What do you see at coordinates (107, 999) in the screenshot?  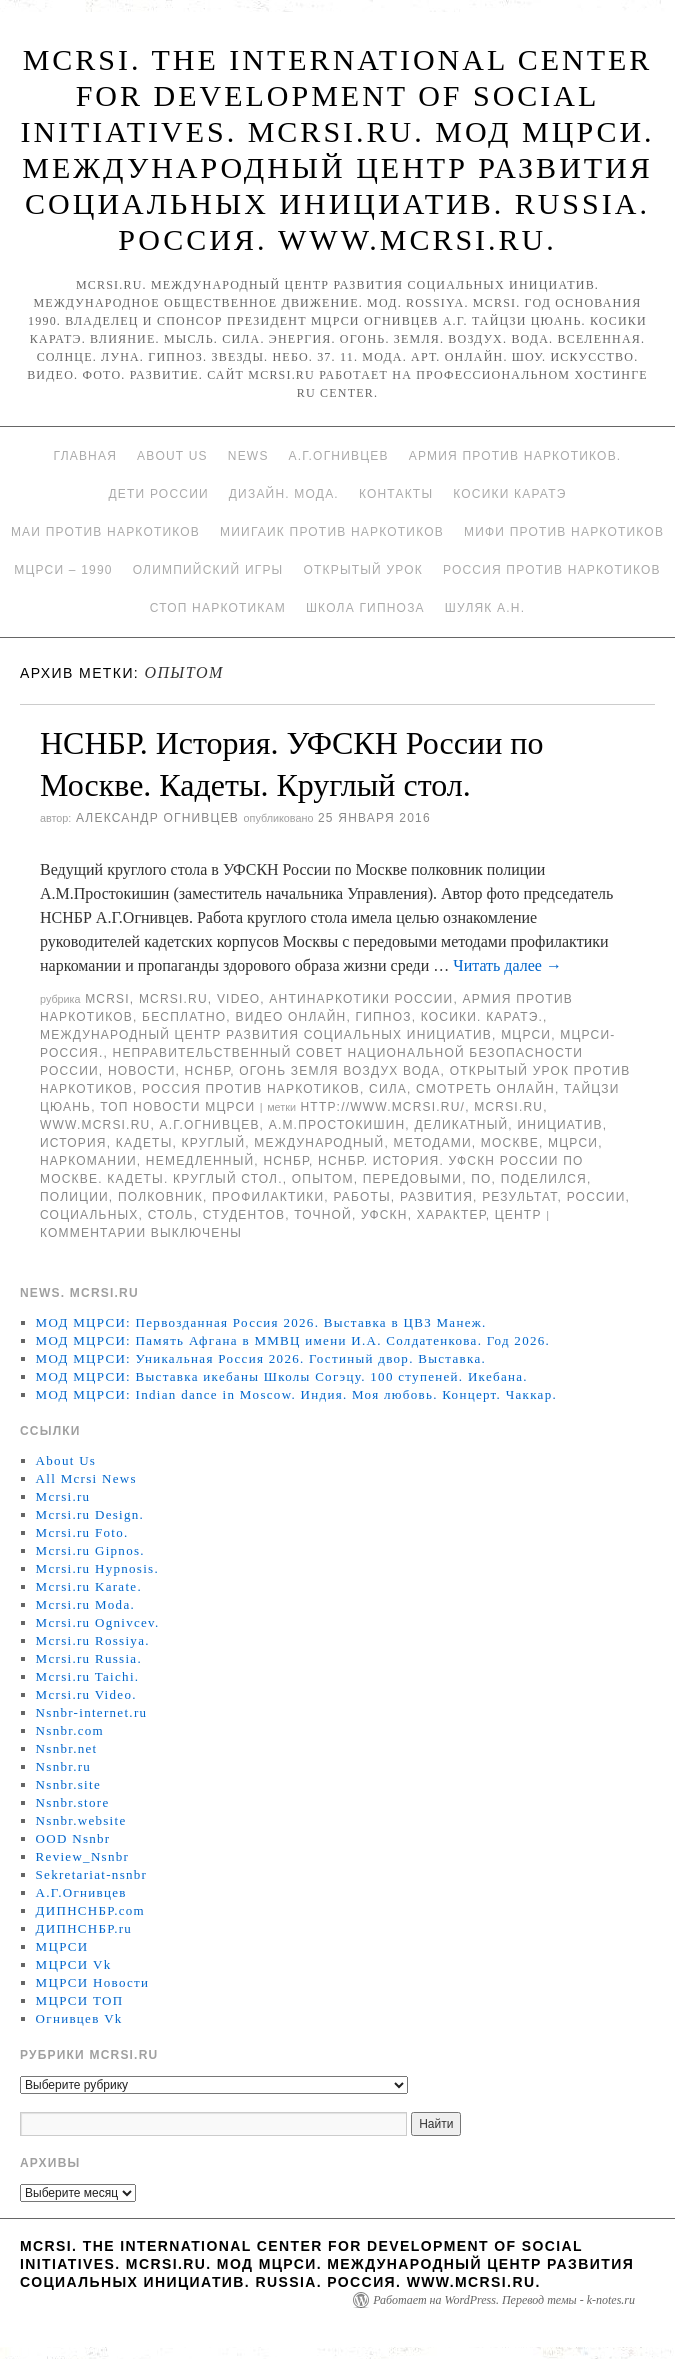 I see `MCRSI` at bounding box center [107, 999].